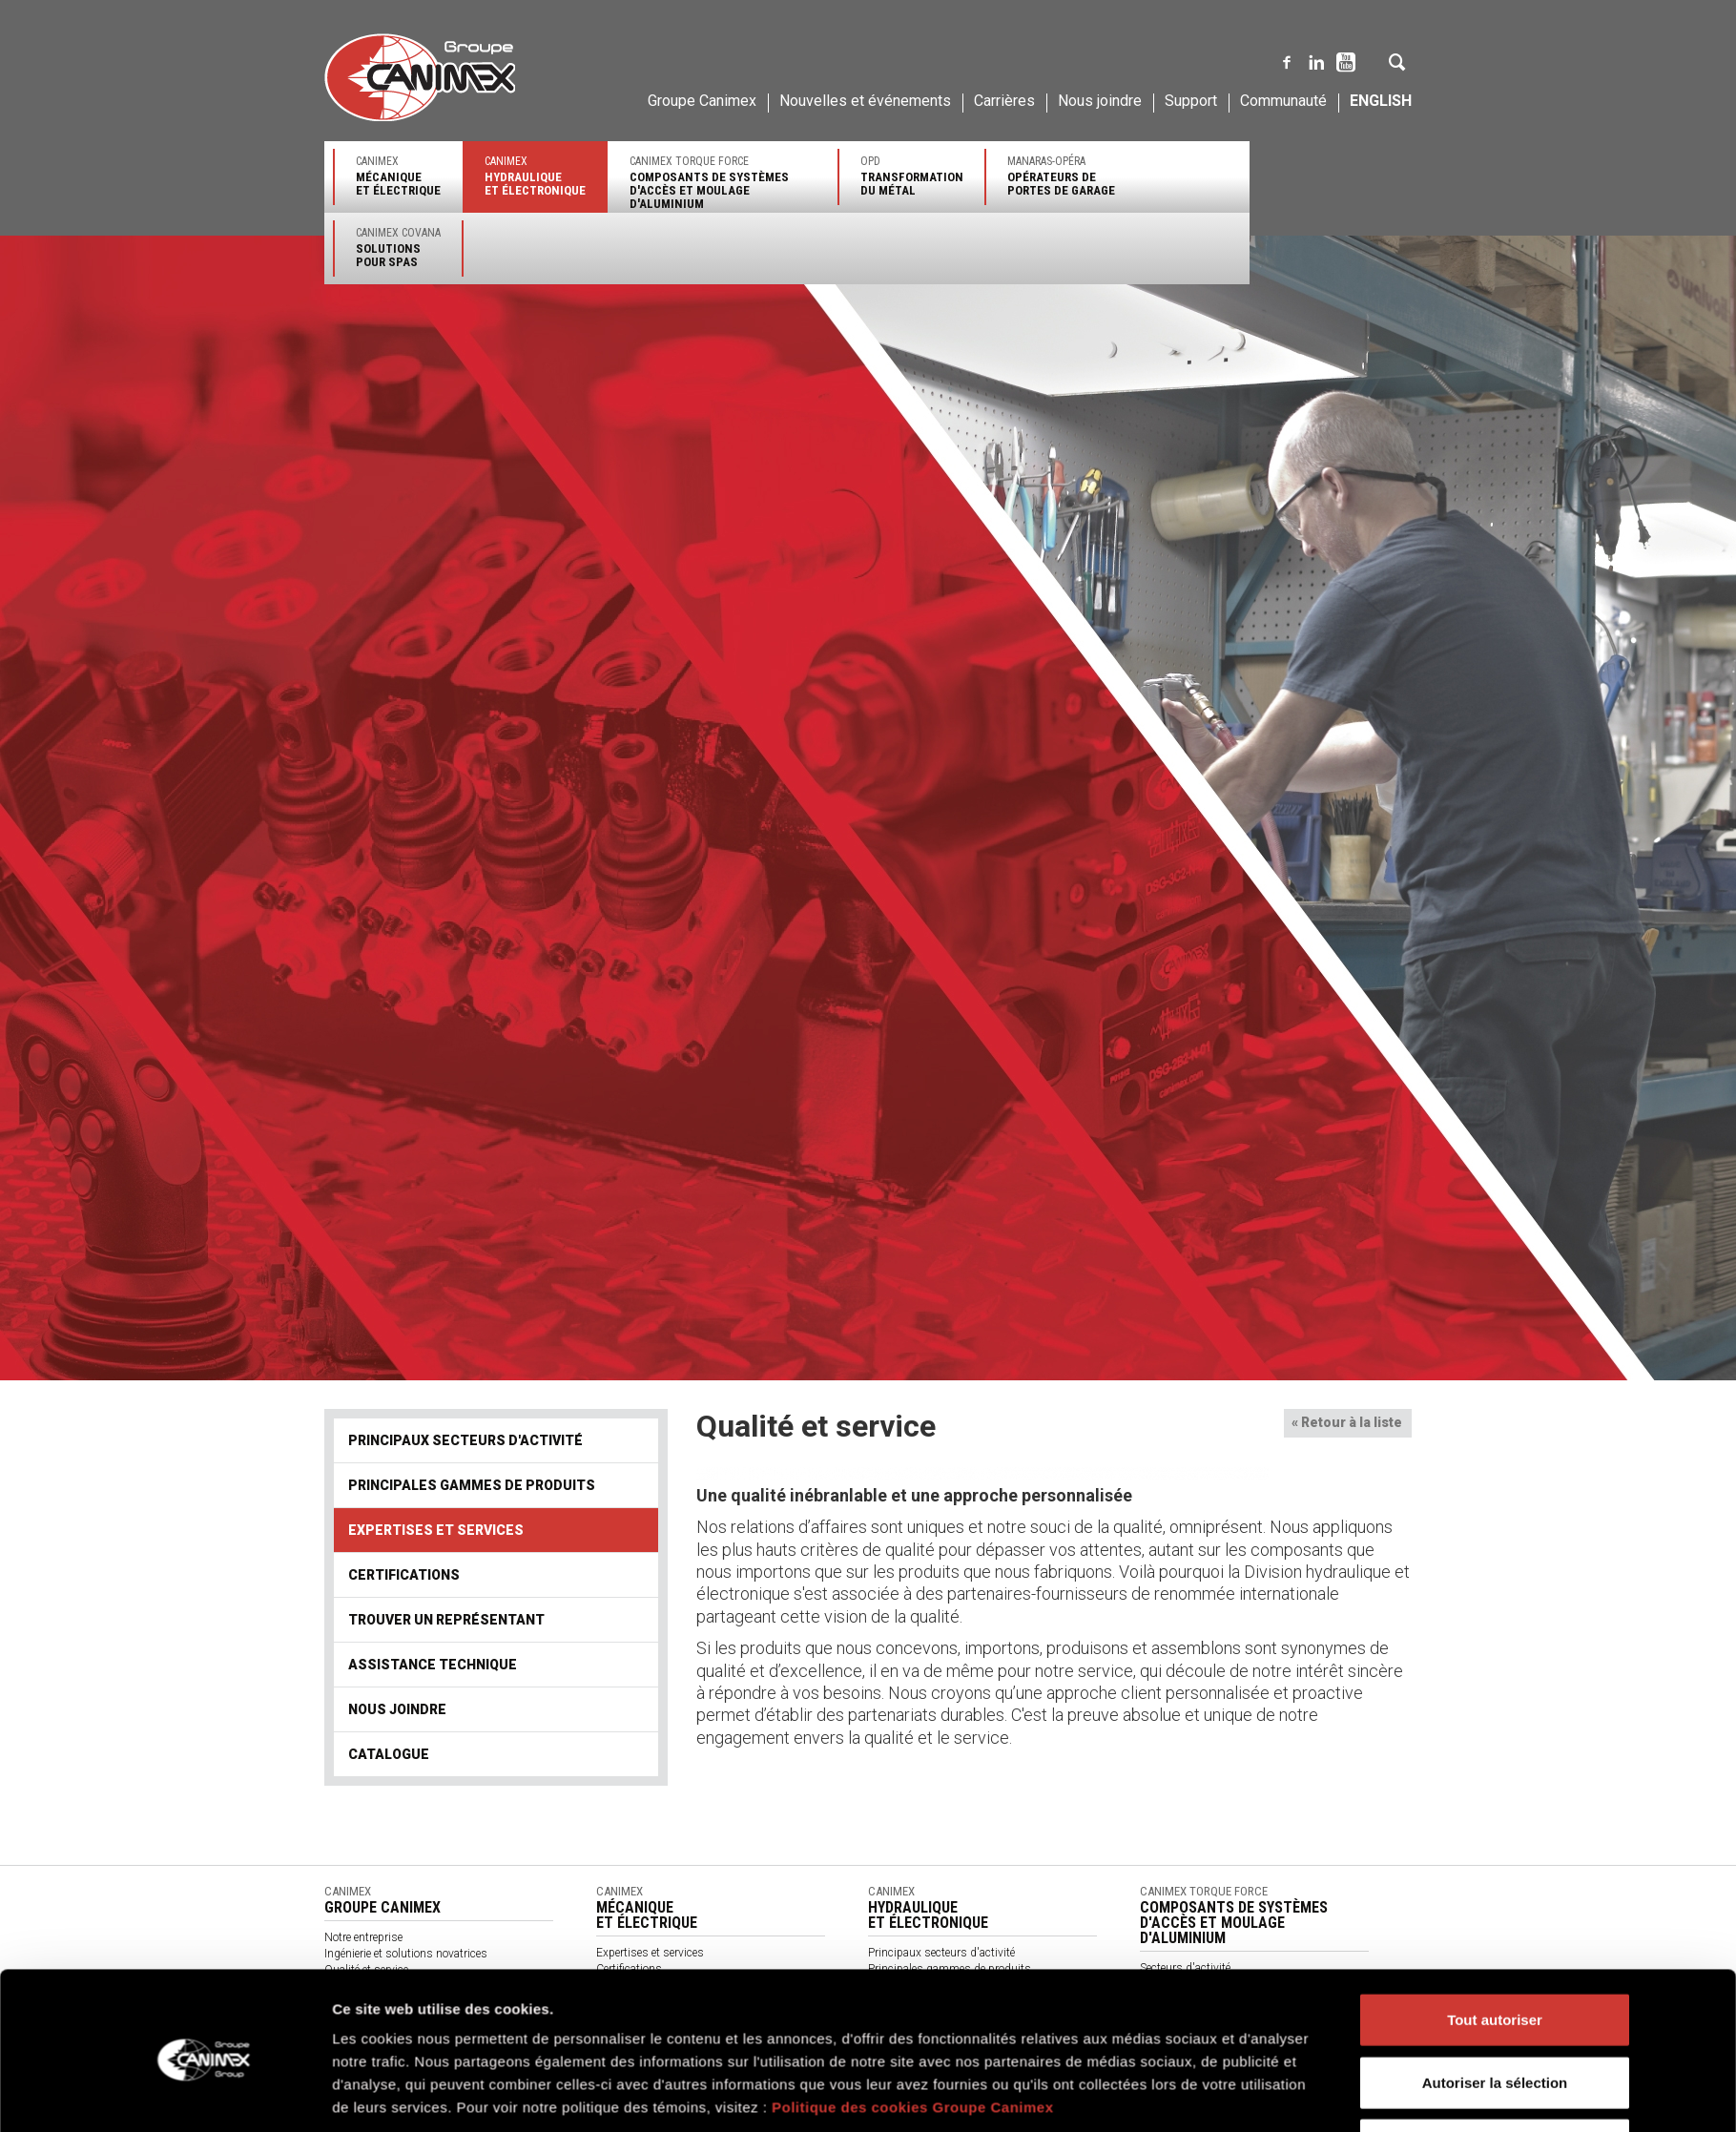  I want to click on Manaras-Opéra, so click(1061, 176).